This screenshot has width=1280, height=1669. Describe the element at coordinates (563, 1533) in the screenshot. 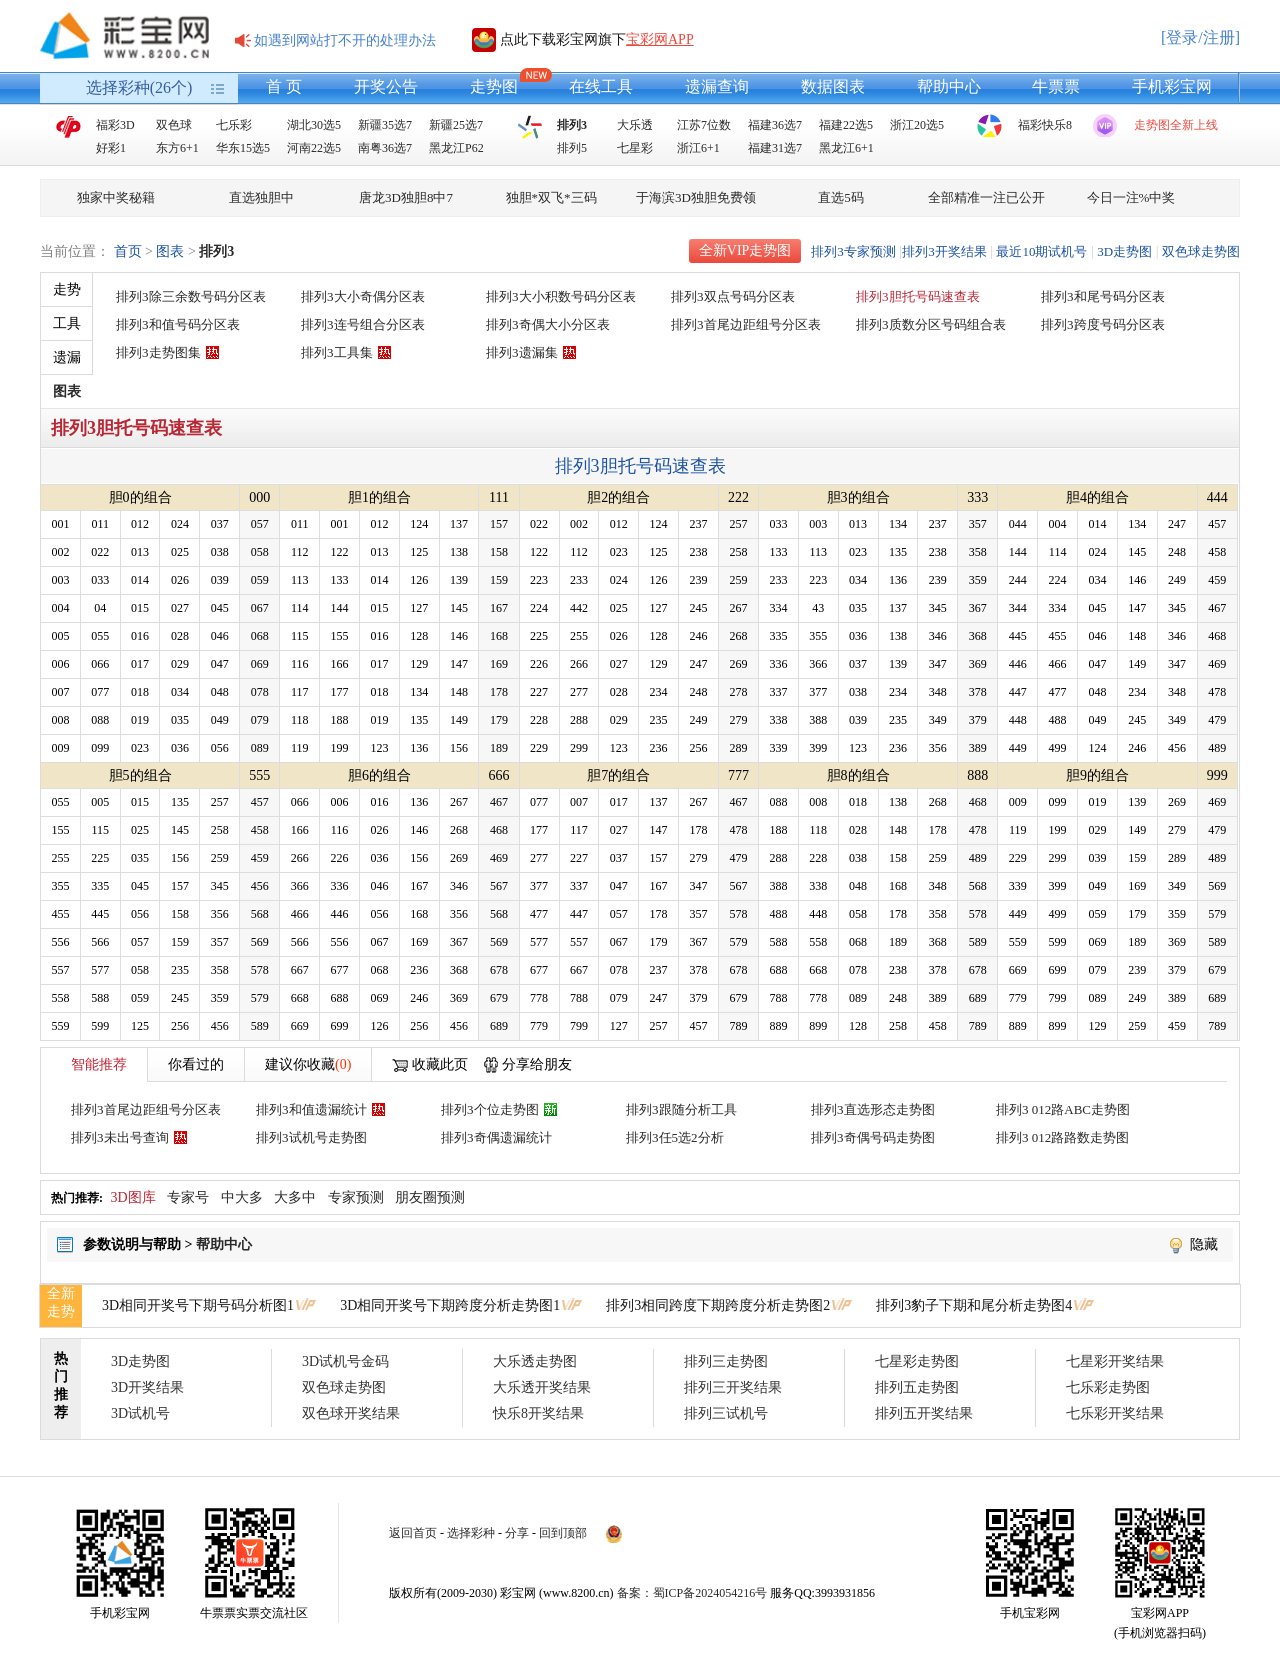

I see `回到顶部` at that location.